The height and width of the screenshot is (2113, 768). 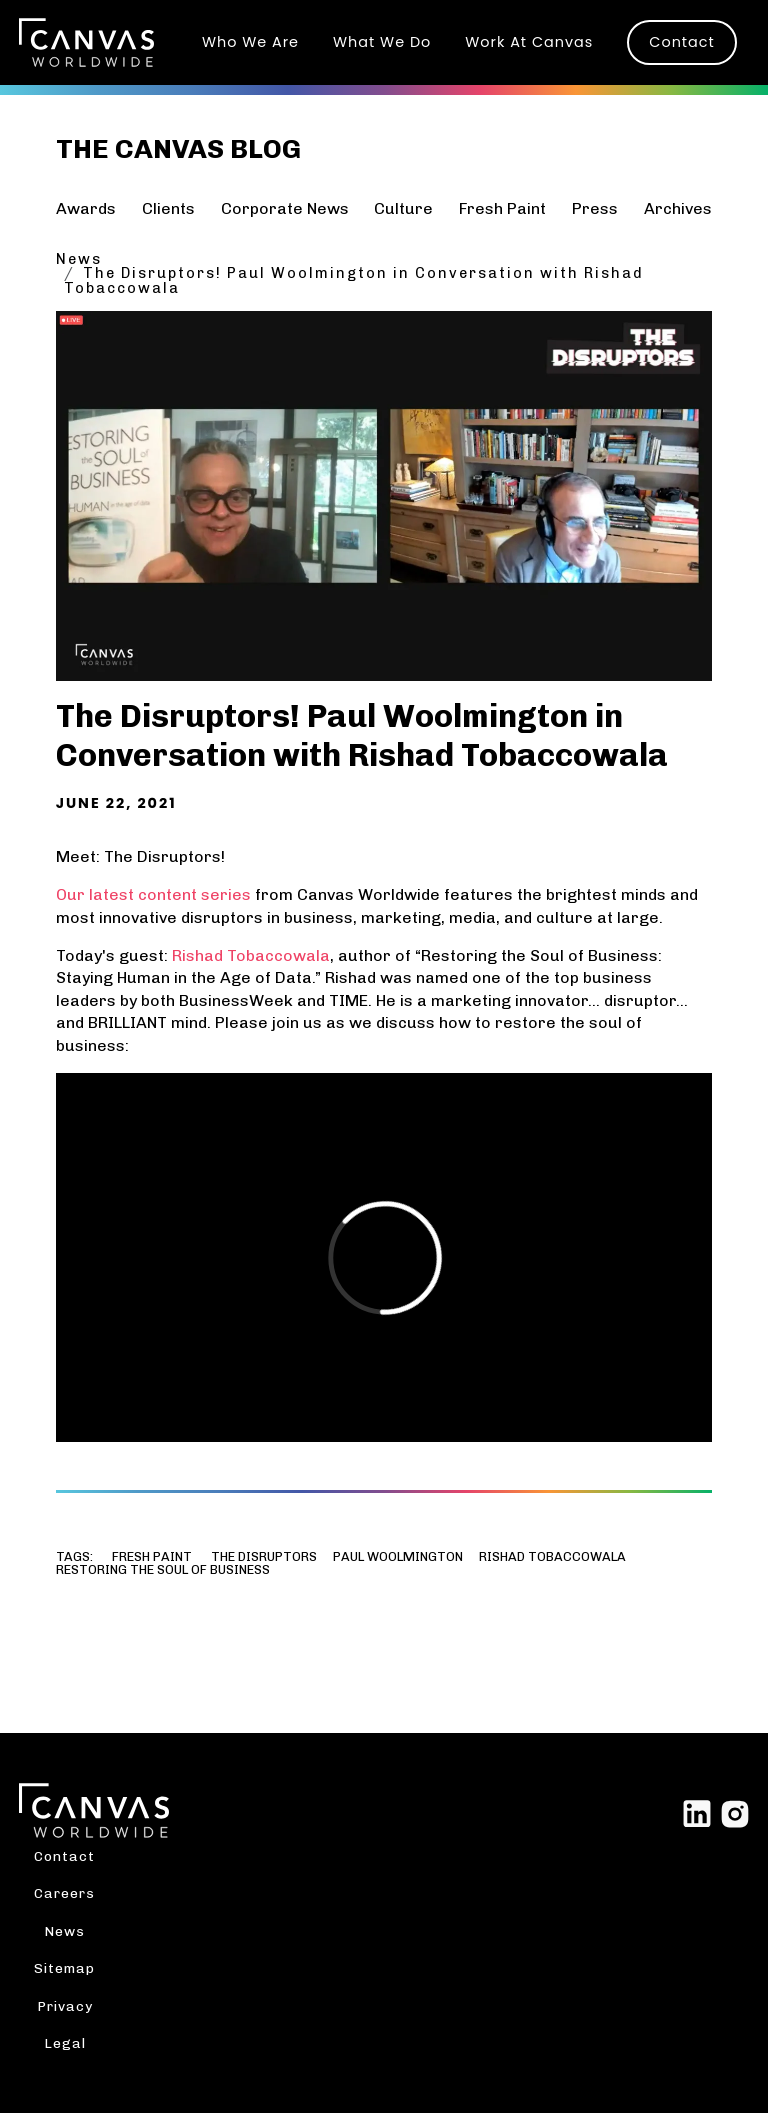 What do you see at coordinates (65, 2006) in the screenshot?
I see `Privacy` at bounding box center [65, 2006].